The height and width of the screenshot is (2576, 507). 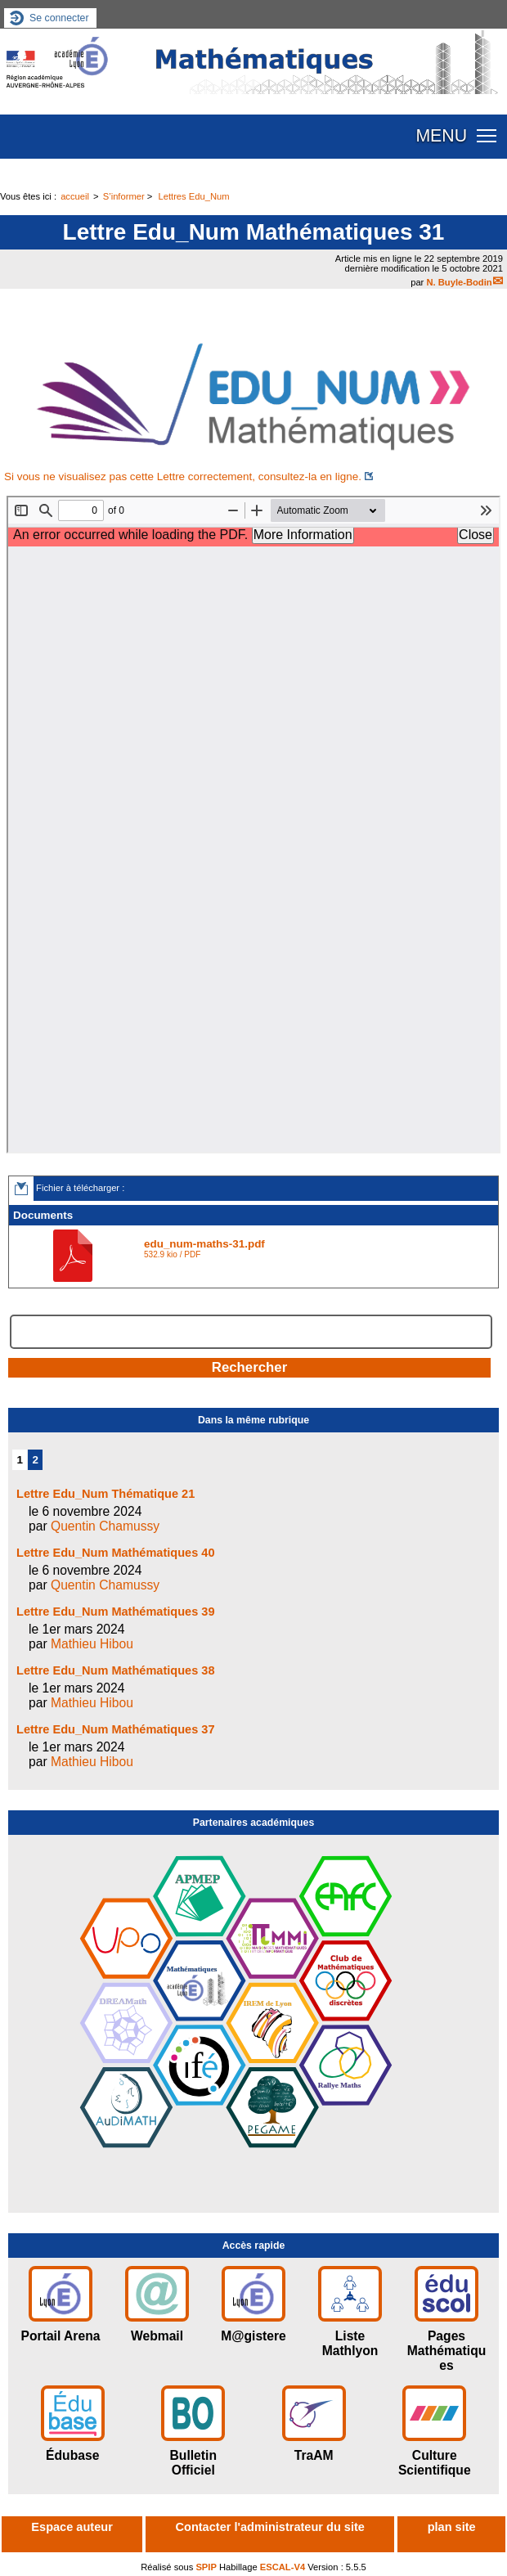 I want to click on Lettre Edu_Num Mathématiques 39, so click(x=115, y=1611).